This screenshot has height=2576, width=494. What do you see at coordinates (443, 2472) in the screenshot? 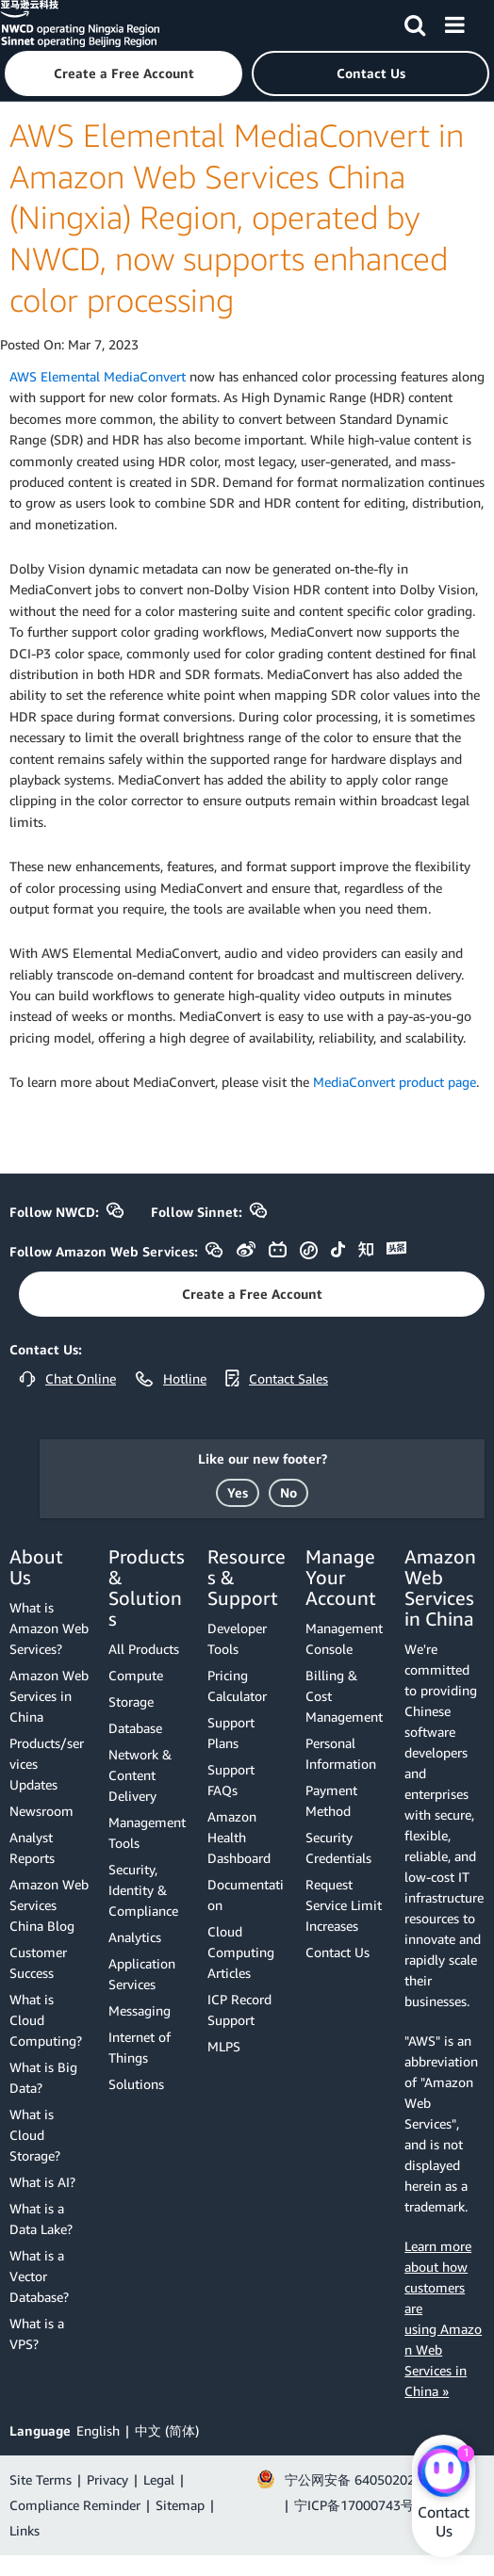
I see `[Amazon Web Services CHAT]` at bounding box center [443, 2472].